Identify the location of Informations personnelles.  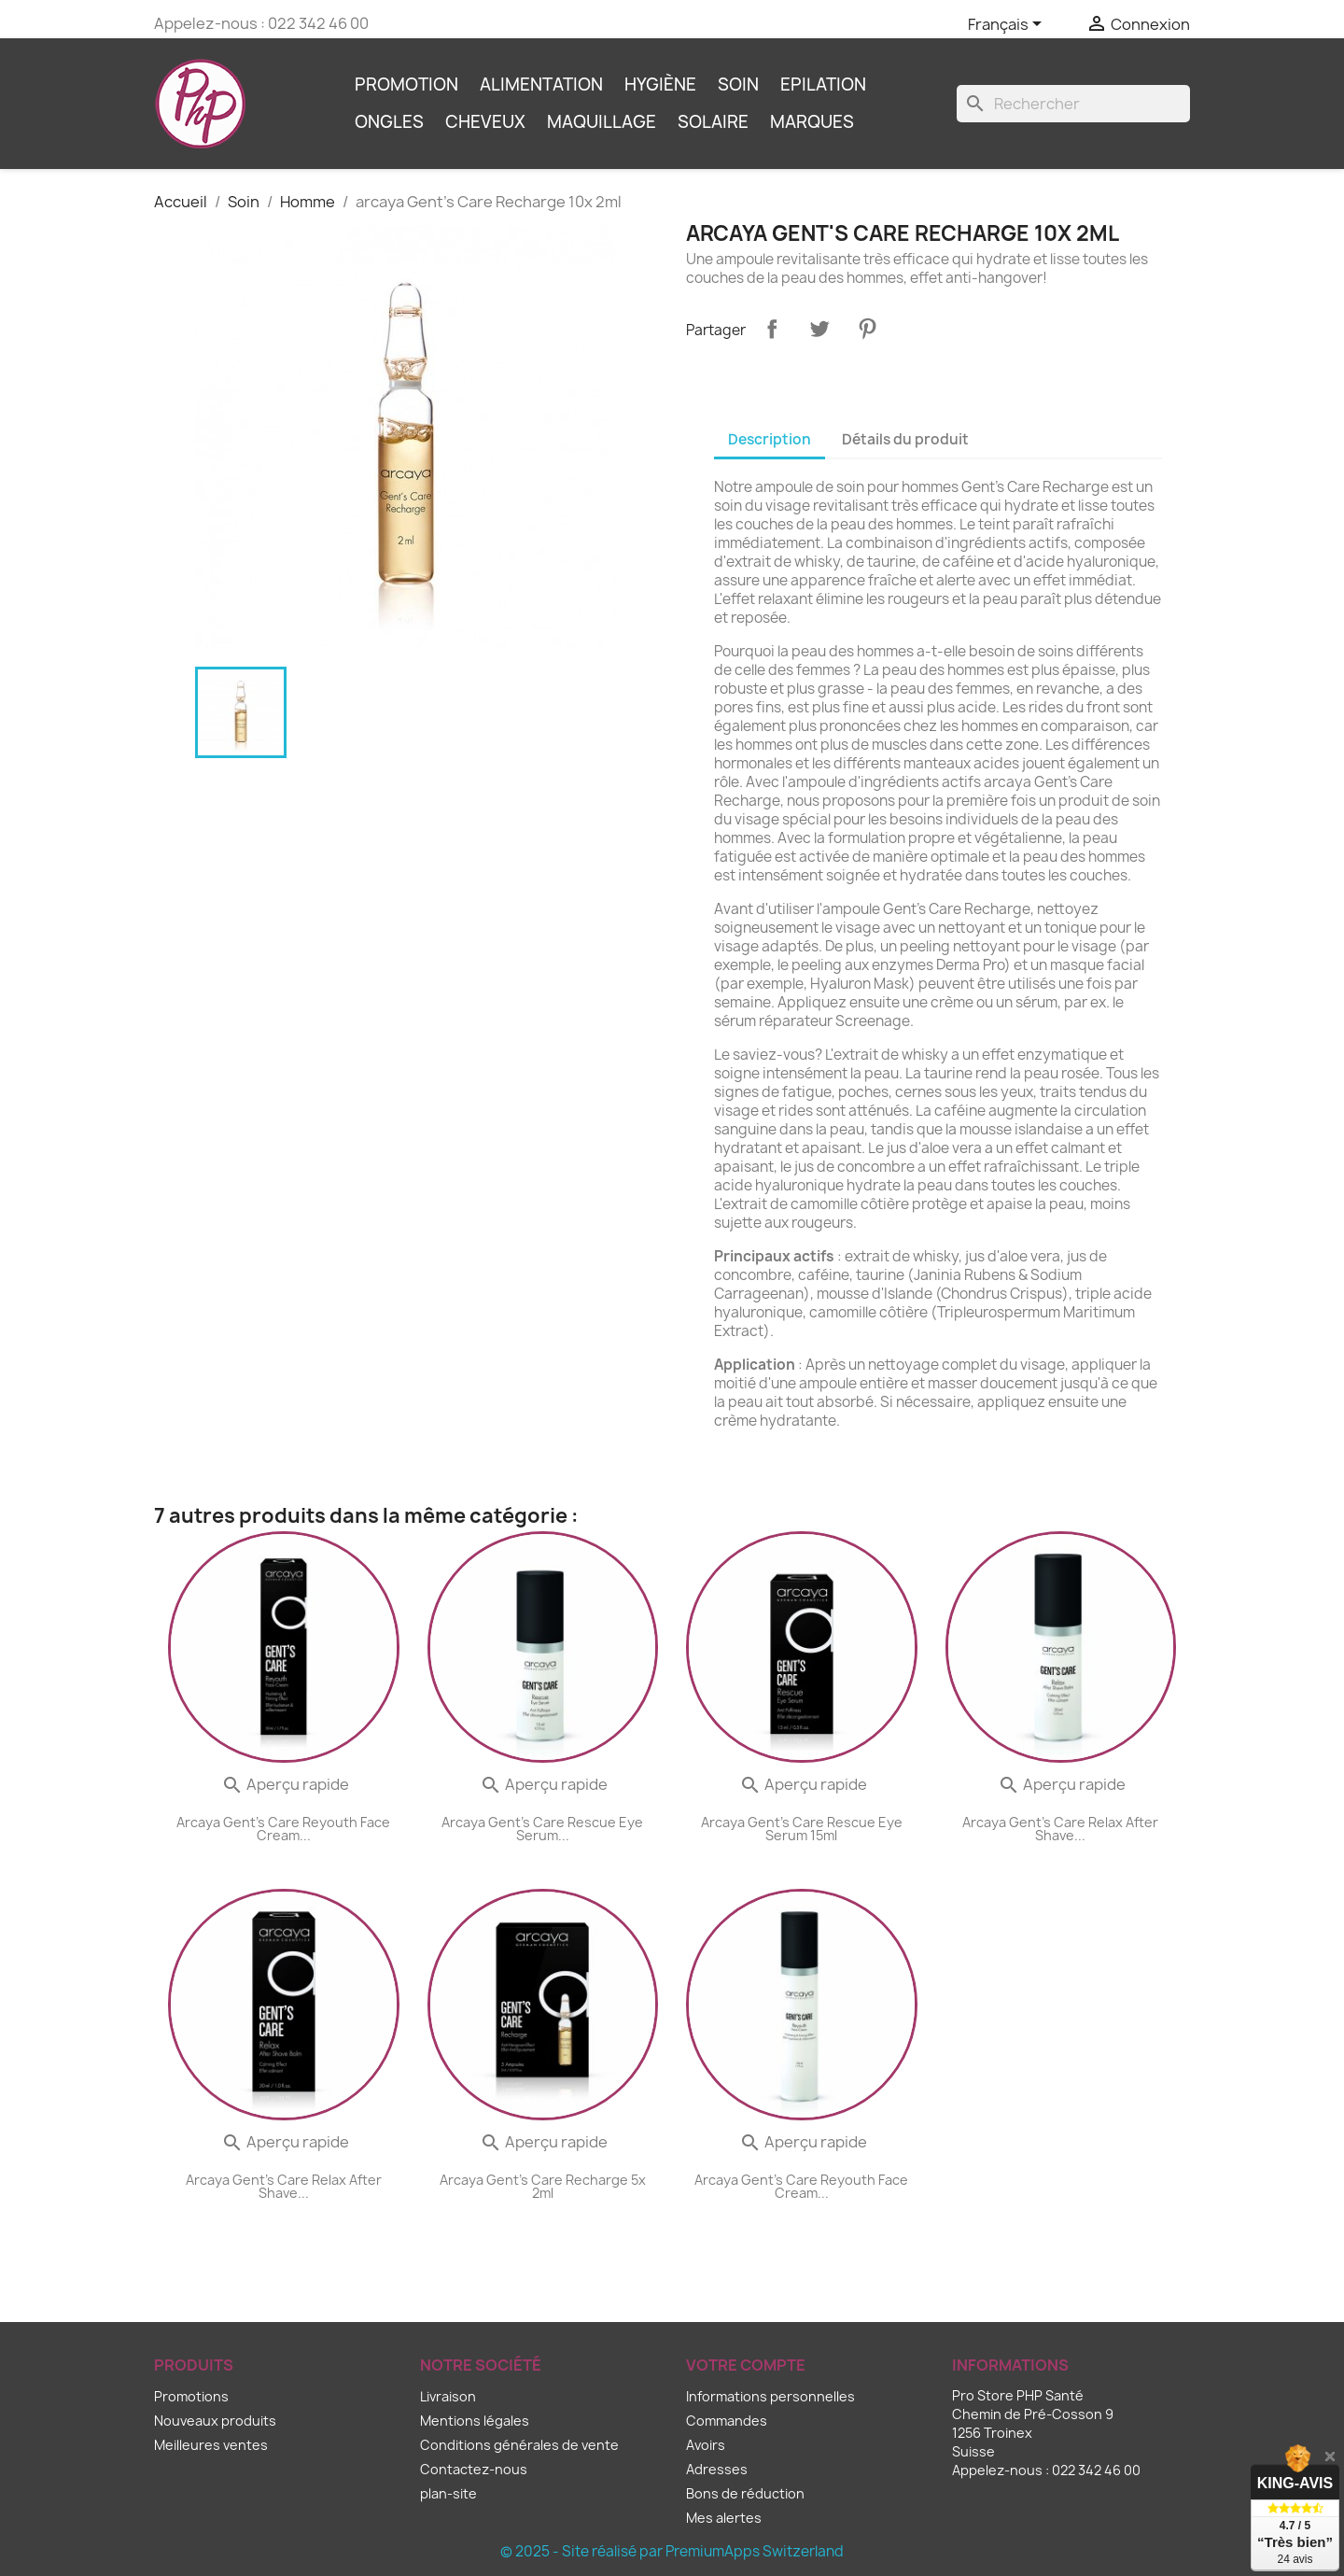
(770, 2396).